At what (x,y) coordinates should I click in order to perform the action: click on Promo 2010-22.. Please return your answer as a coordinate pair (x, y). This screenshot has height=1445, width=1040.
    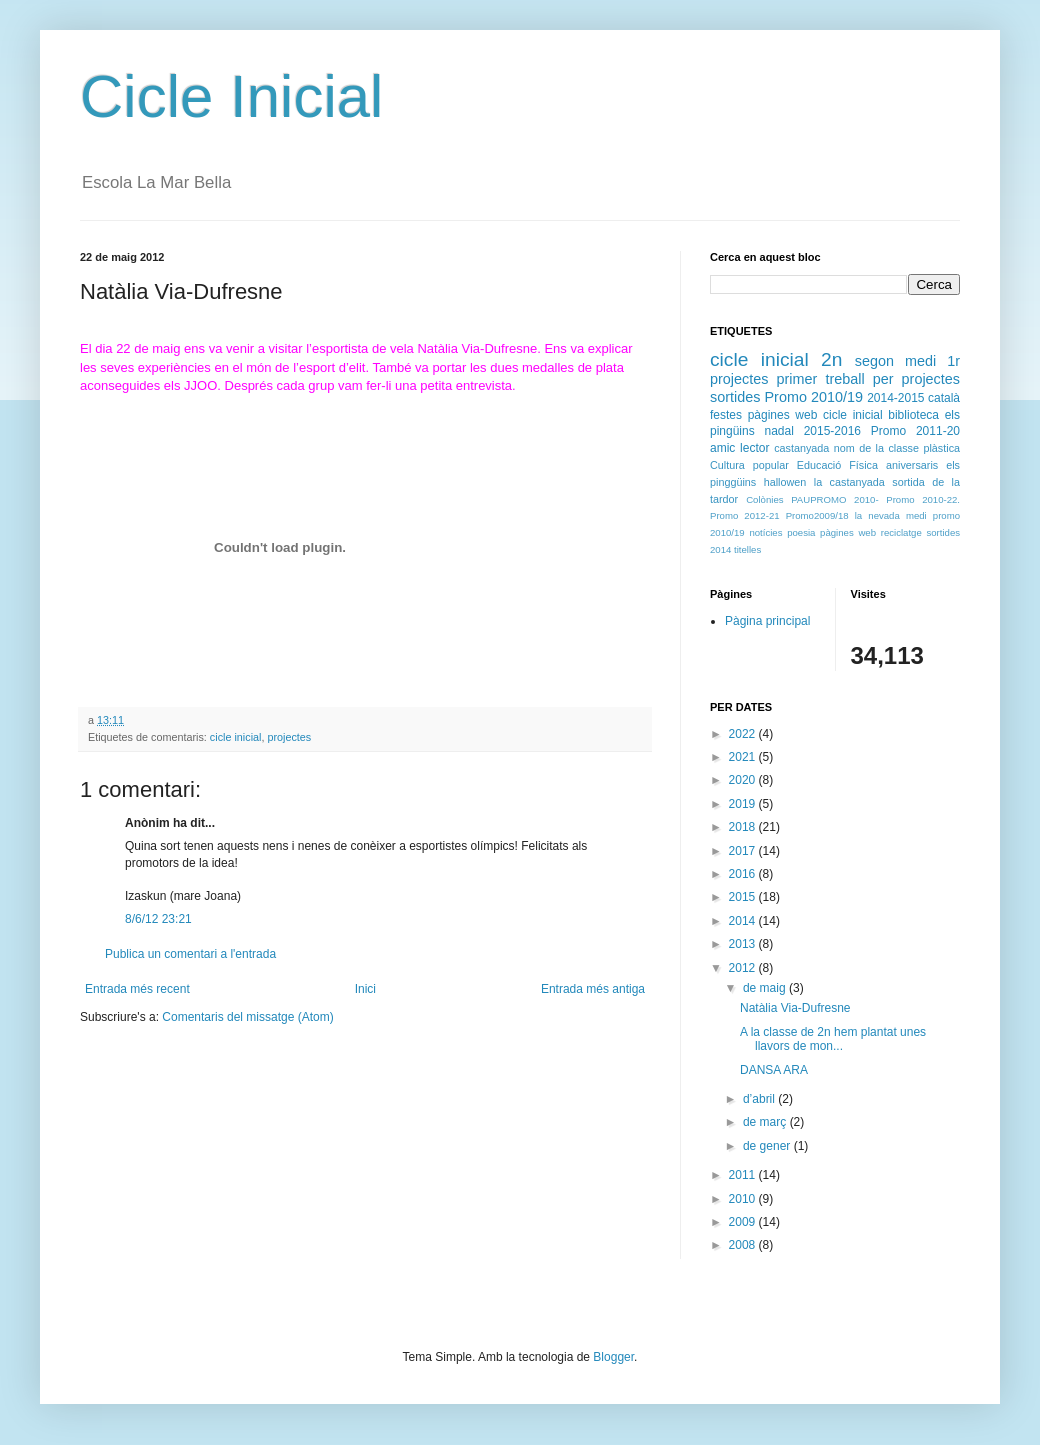
    Looking at the image, I should click on (923, 499).